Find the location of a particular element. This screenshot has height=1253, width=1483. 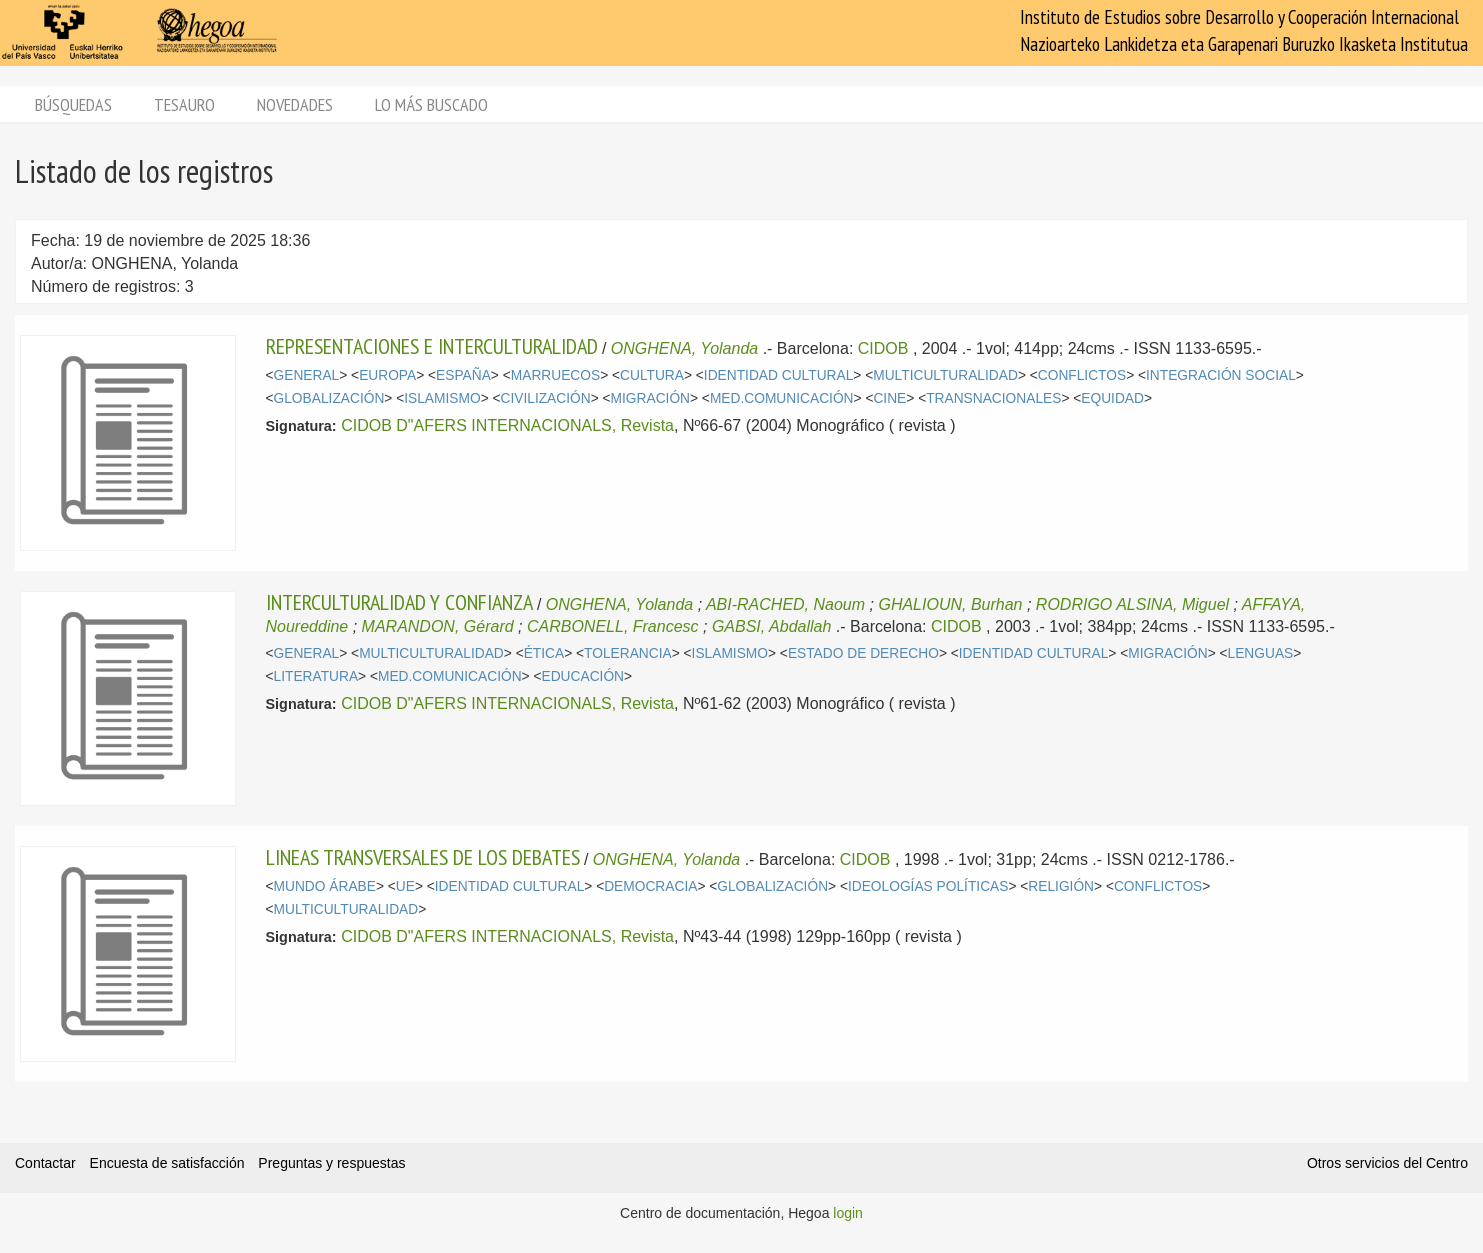

Otros servicios del Centro is located at coordinates (1387, 1163).